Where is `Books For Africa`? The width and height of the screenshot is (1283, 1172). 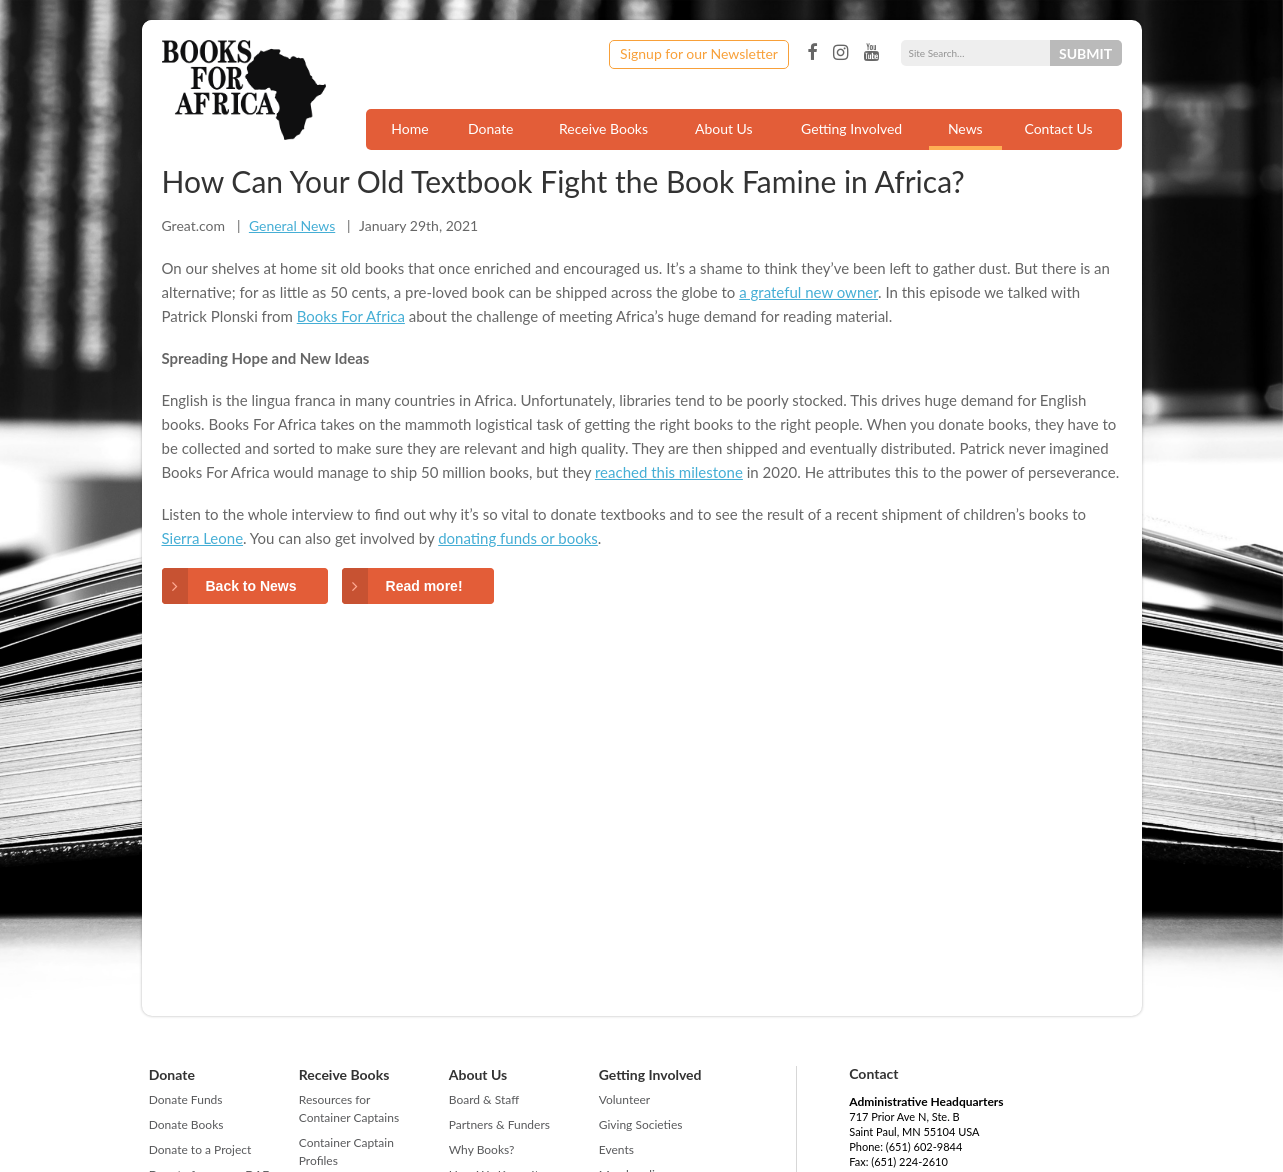
Books For Africa is located at coordinates (351, 316).